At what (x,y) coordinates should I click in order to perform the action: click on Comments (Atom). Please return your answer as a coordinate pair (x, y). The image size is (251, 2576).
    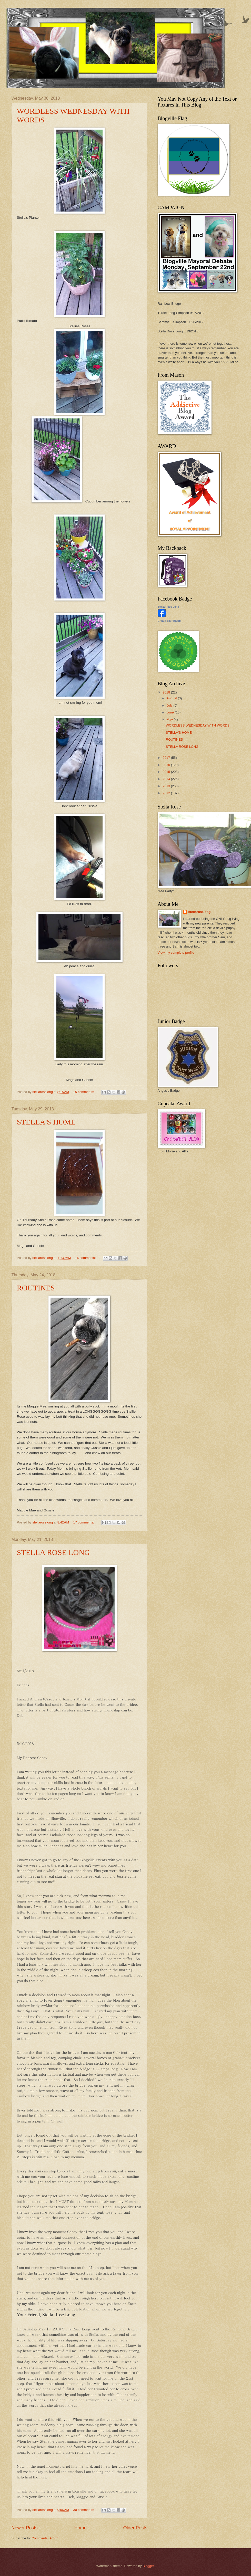
    Looking at the image, I should click on (45, 2538).